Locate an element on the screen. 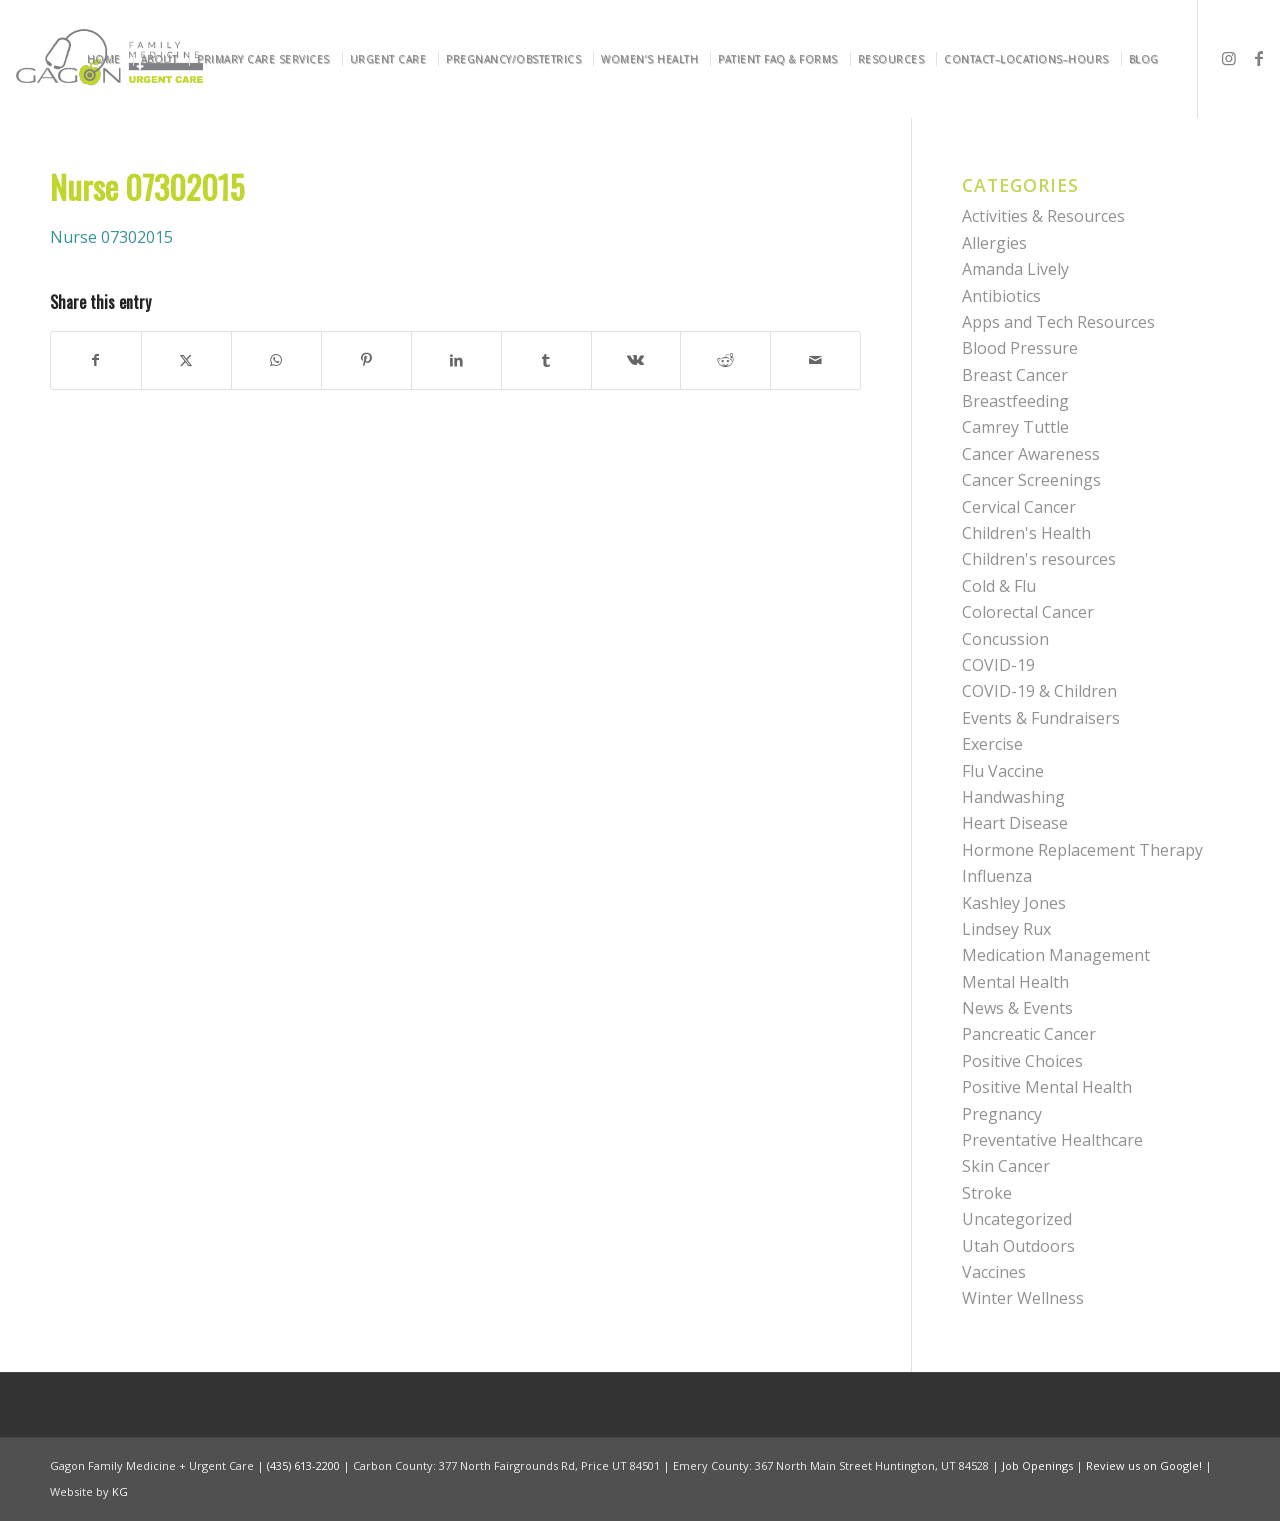  Cancer Awareness is located at coordinates (1031, 454).